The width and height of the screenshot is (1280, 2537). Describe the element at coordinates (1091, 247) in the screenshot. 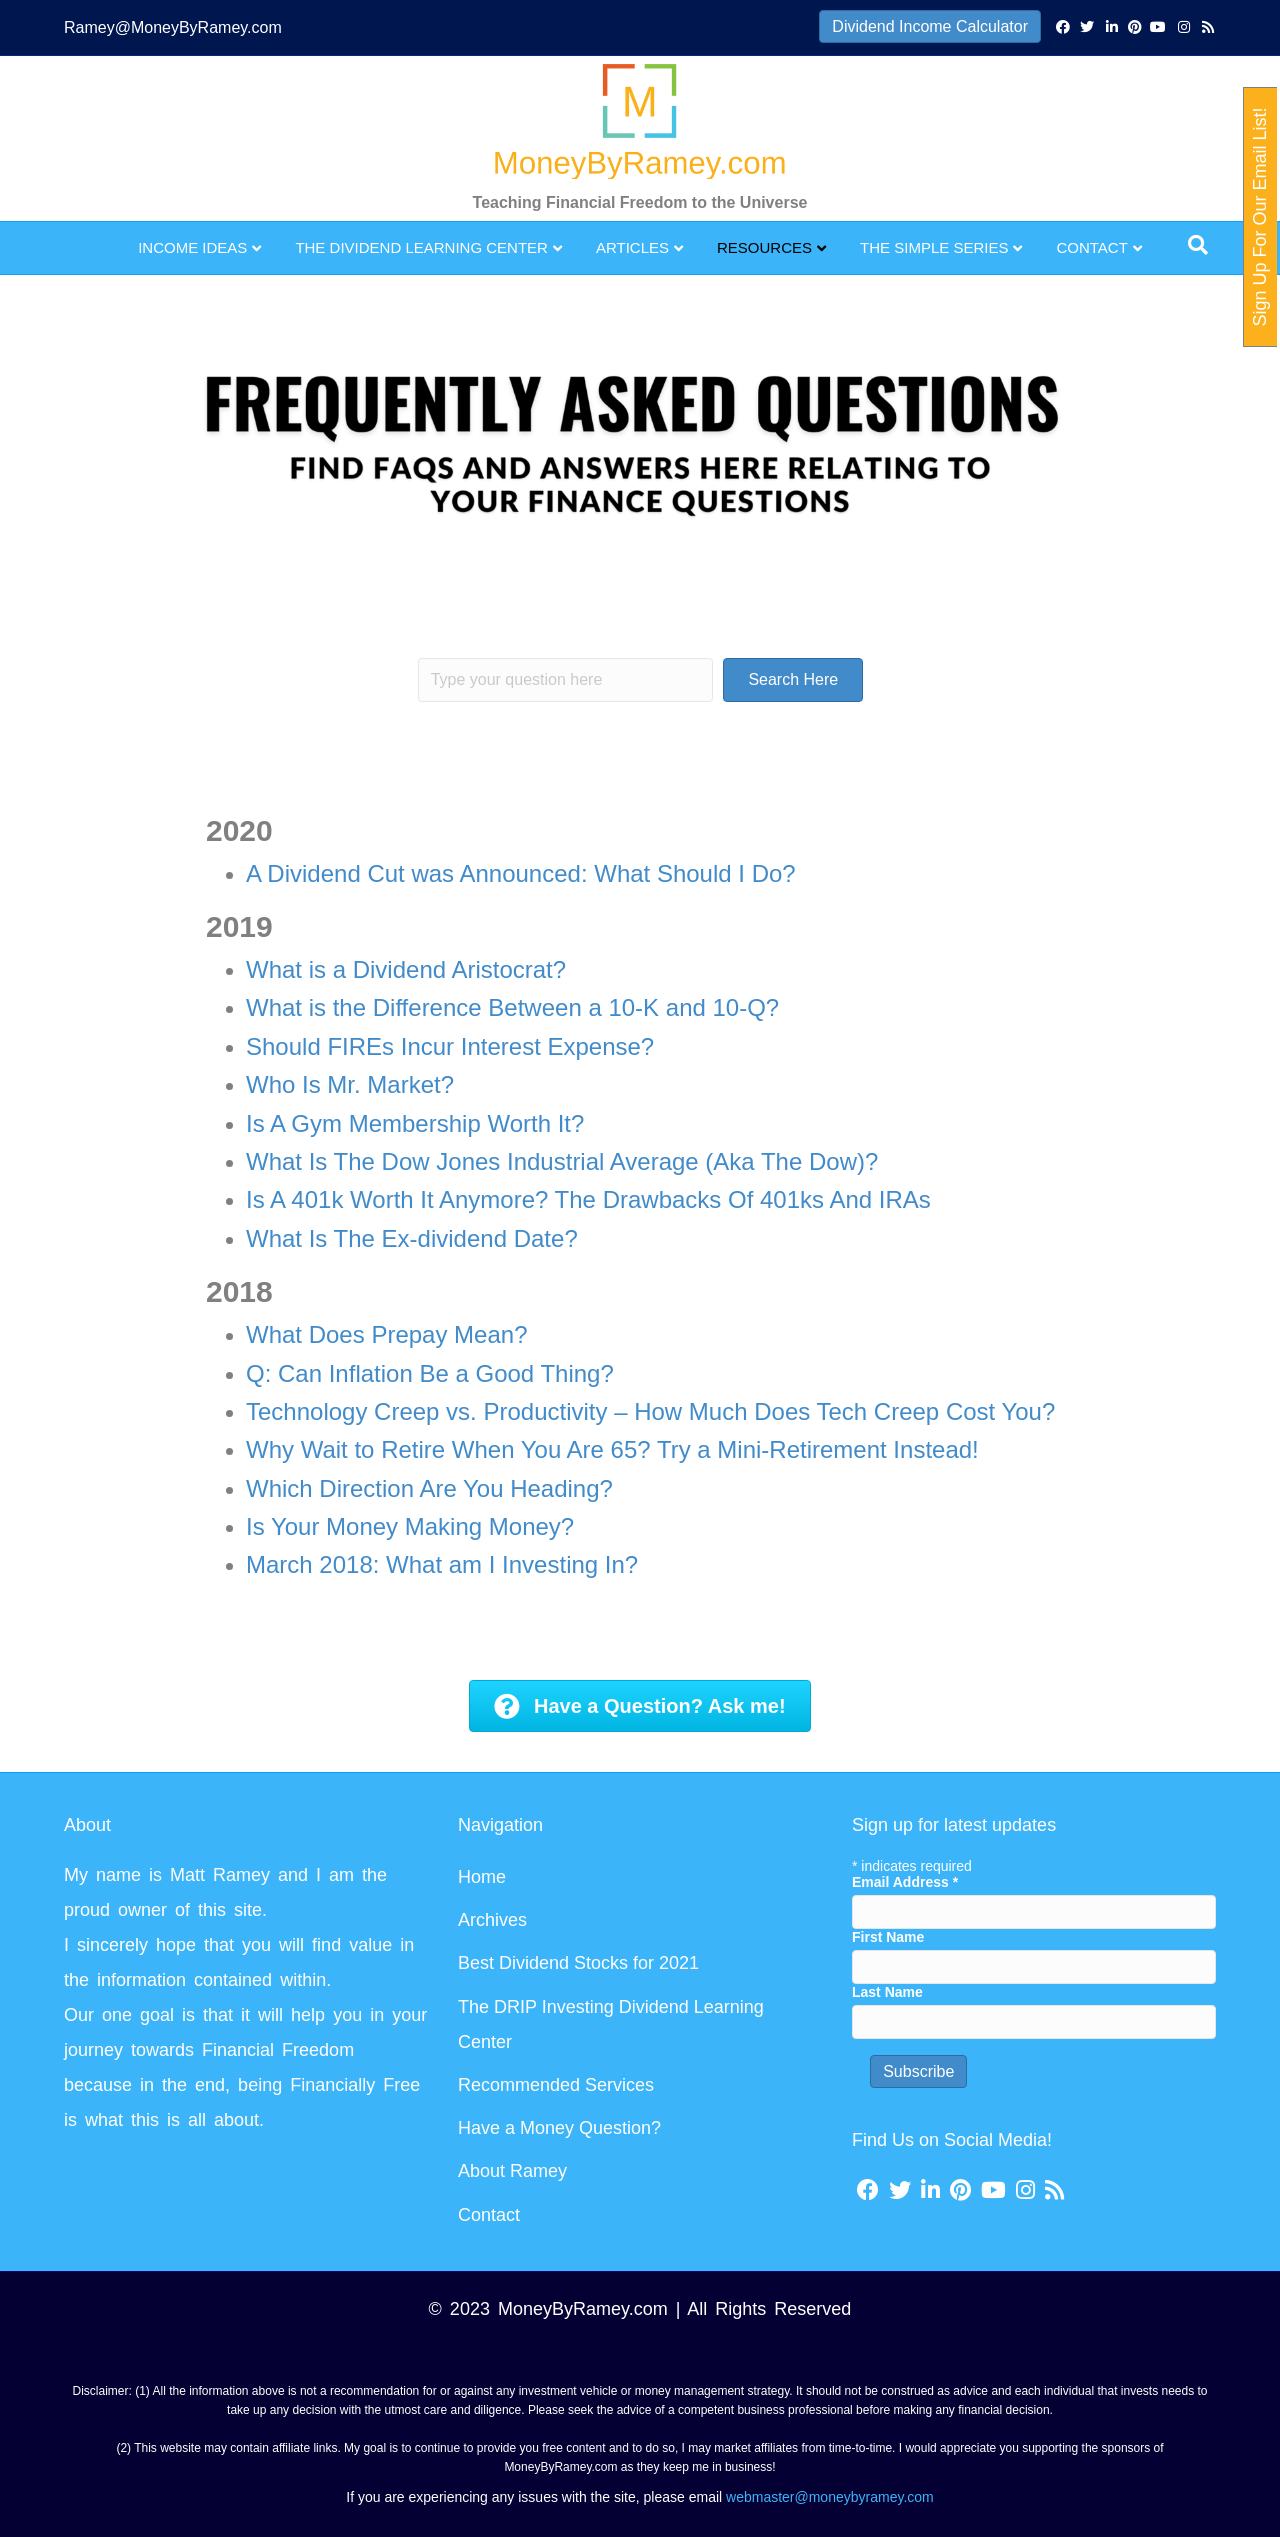

I see `Contact` at that location.